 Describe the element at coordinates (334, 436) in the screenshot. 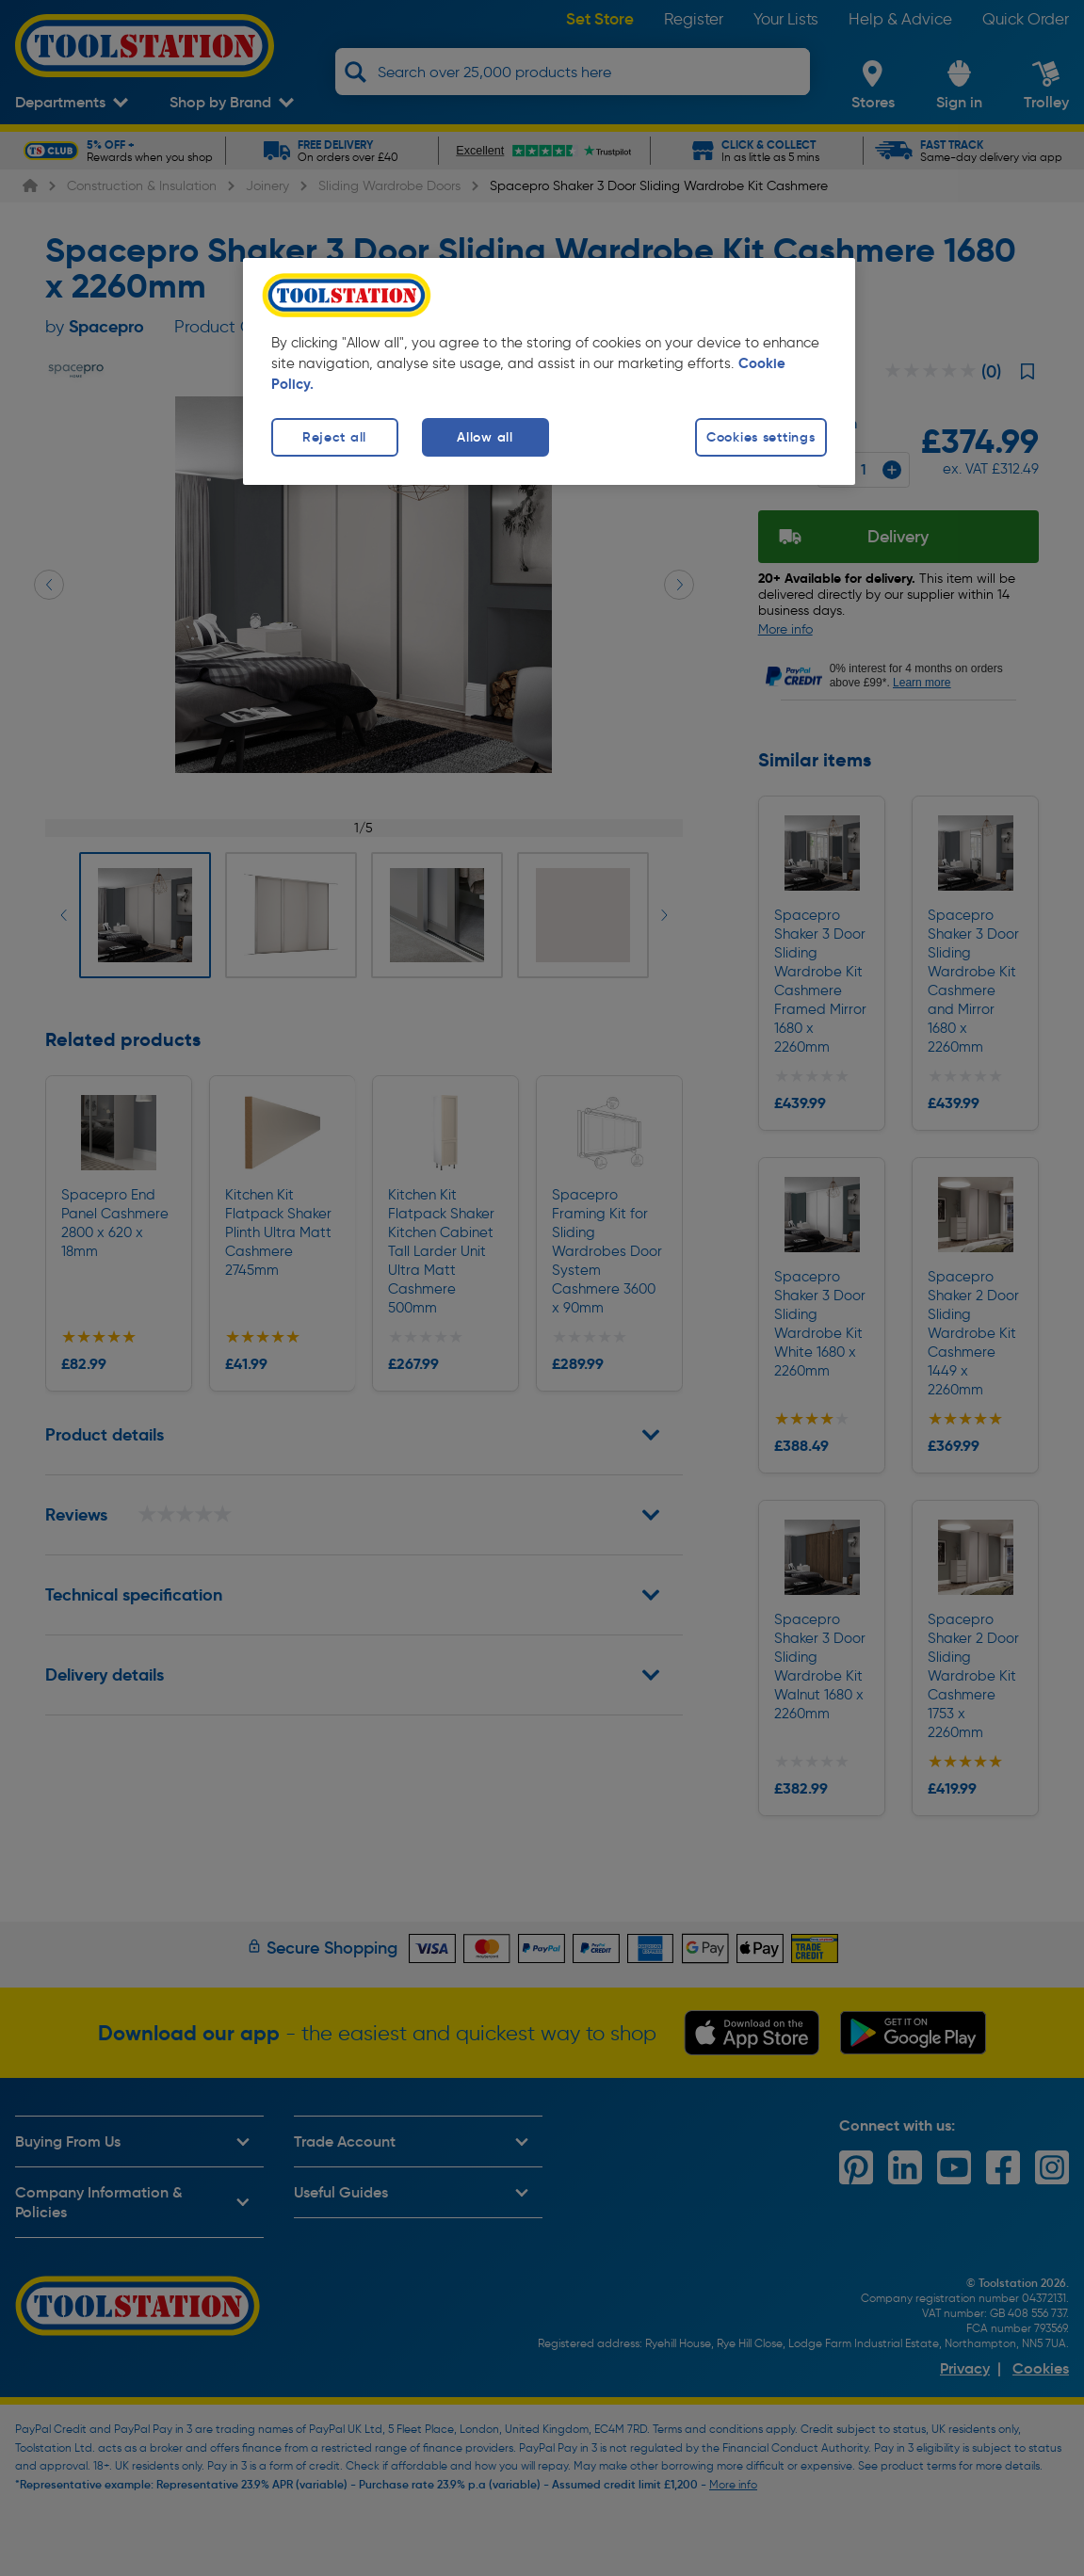

I see `Reject all` at that location.